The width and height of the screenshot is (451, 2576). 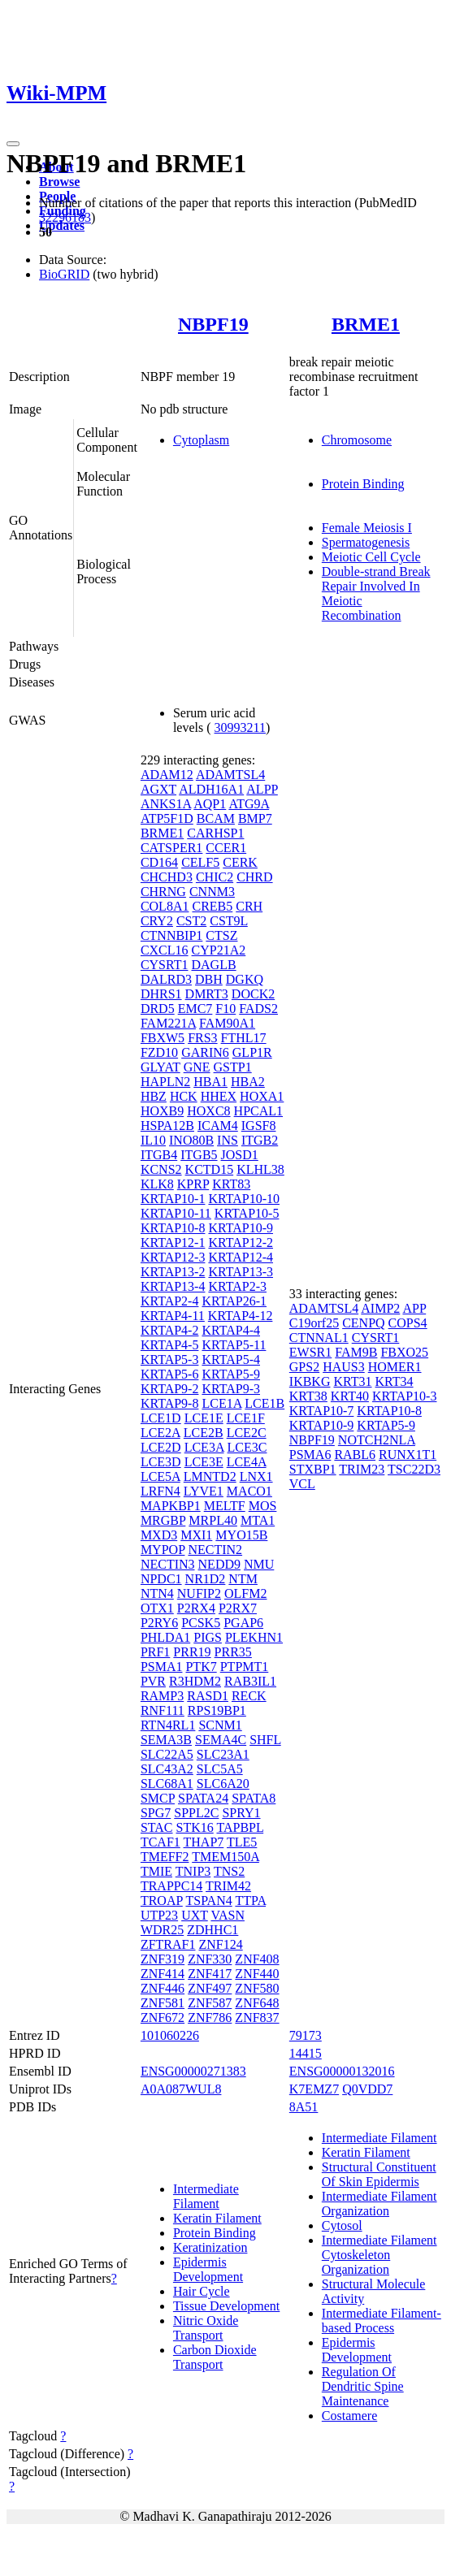 What do you see at coordinates (170, 1301) in the screenshot?
I see `KRTAP2-4` at bounding box center [170, 1301].